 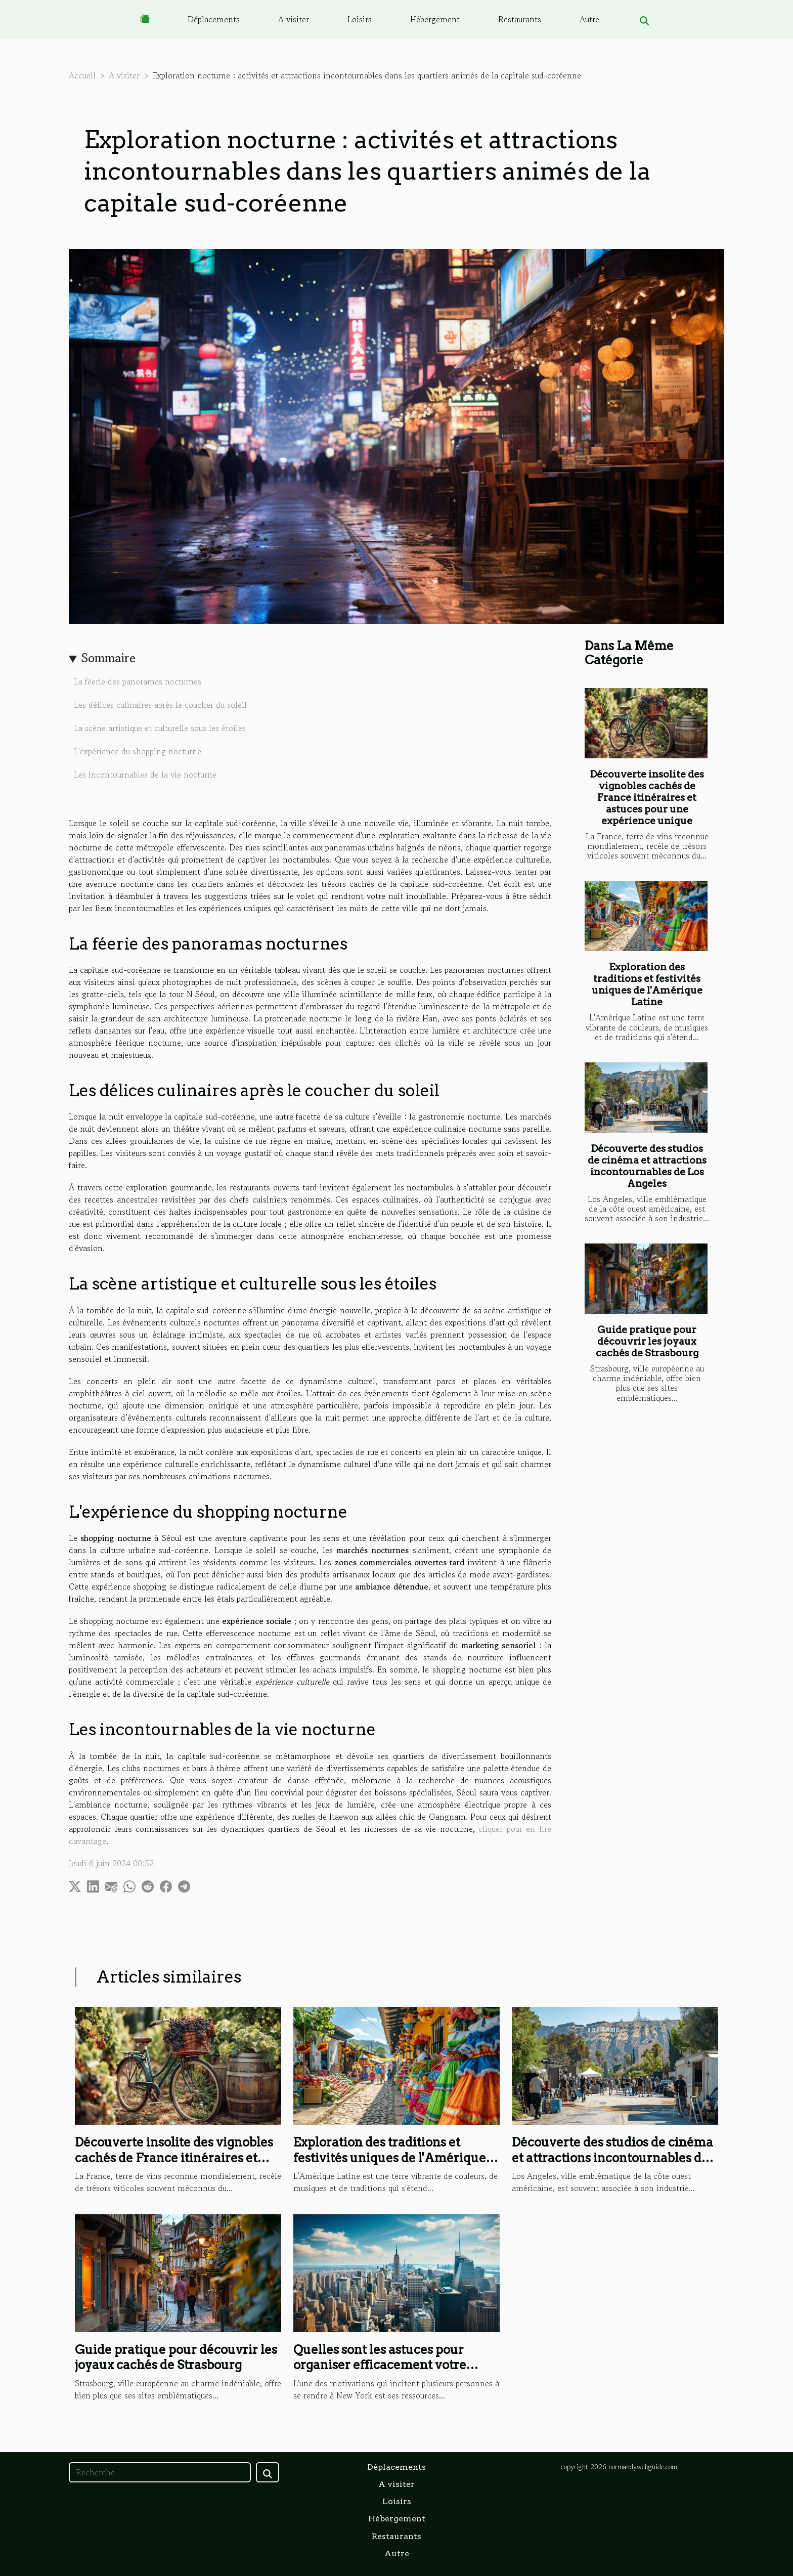 I want to click on [Recherche], so click(x=160, y=2472).